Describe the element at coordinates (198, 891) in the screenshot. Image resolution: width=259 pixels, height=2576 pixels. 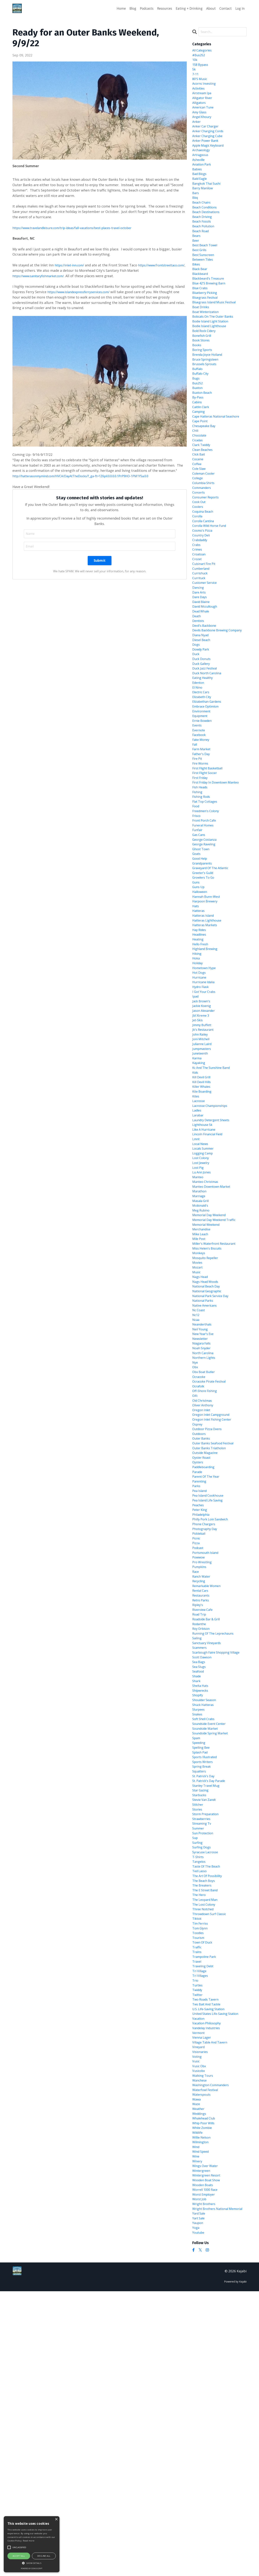
I see `fishing` at that location.